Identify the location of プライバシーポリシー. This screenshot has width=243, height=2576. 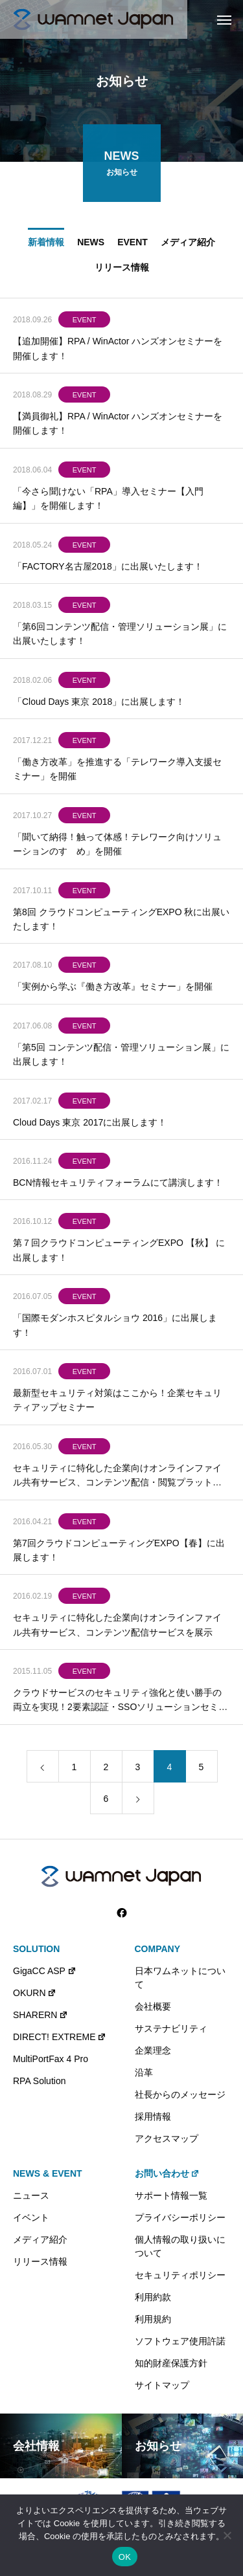
(180, 2217).